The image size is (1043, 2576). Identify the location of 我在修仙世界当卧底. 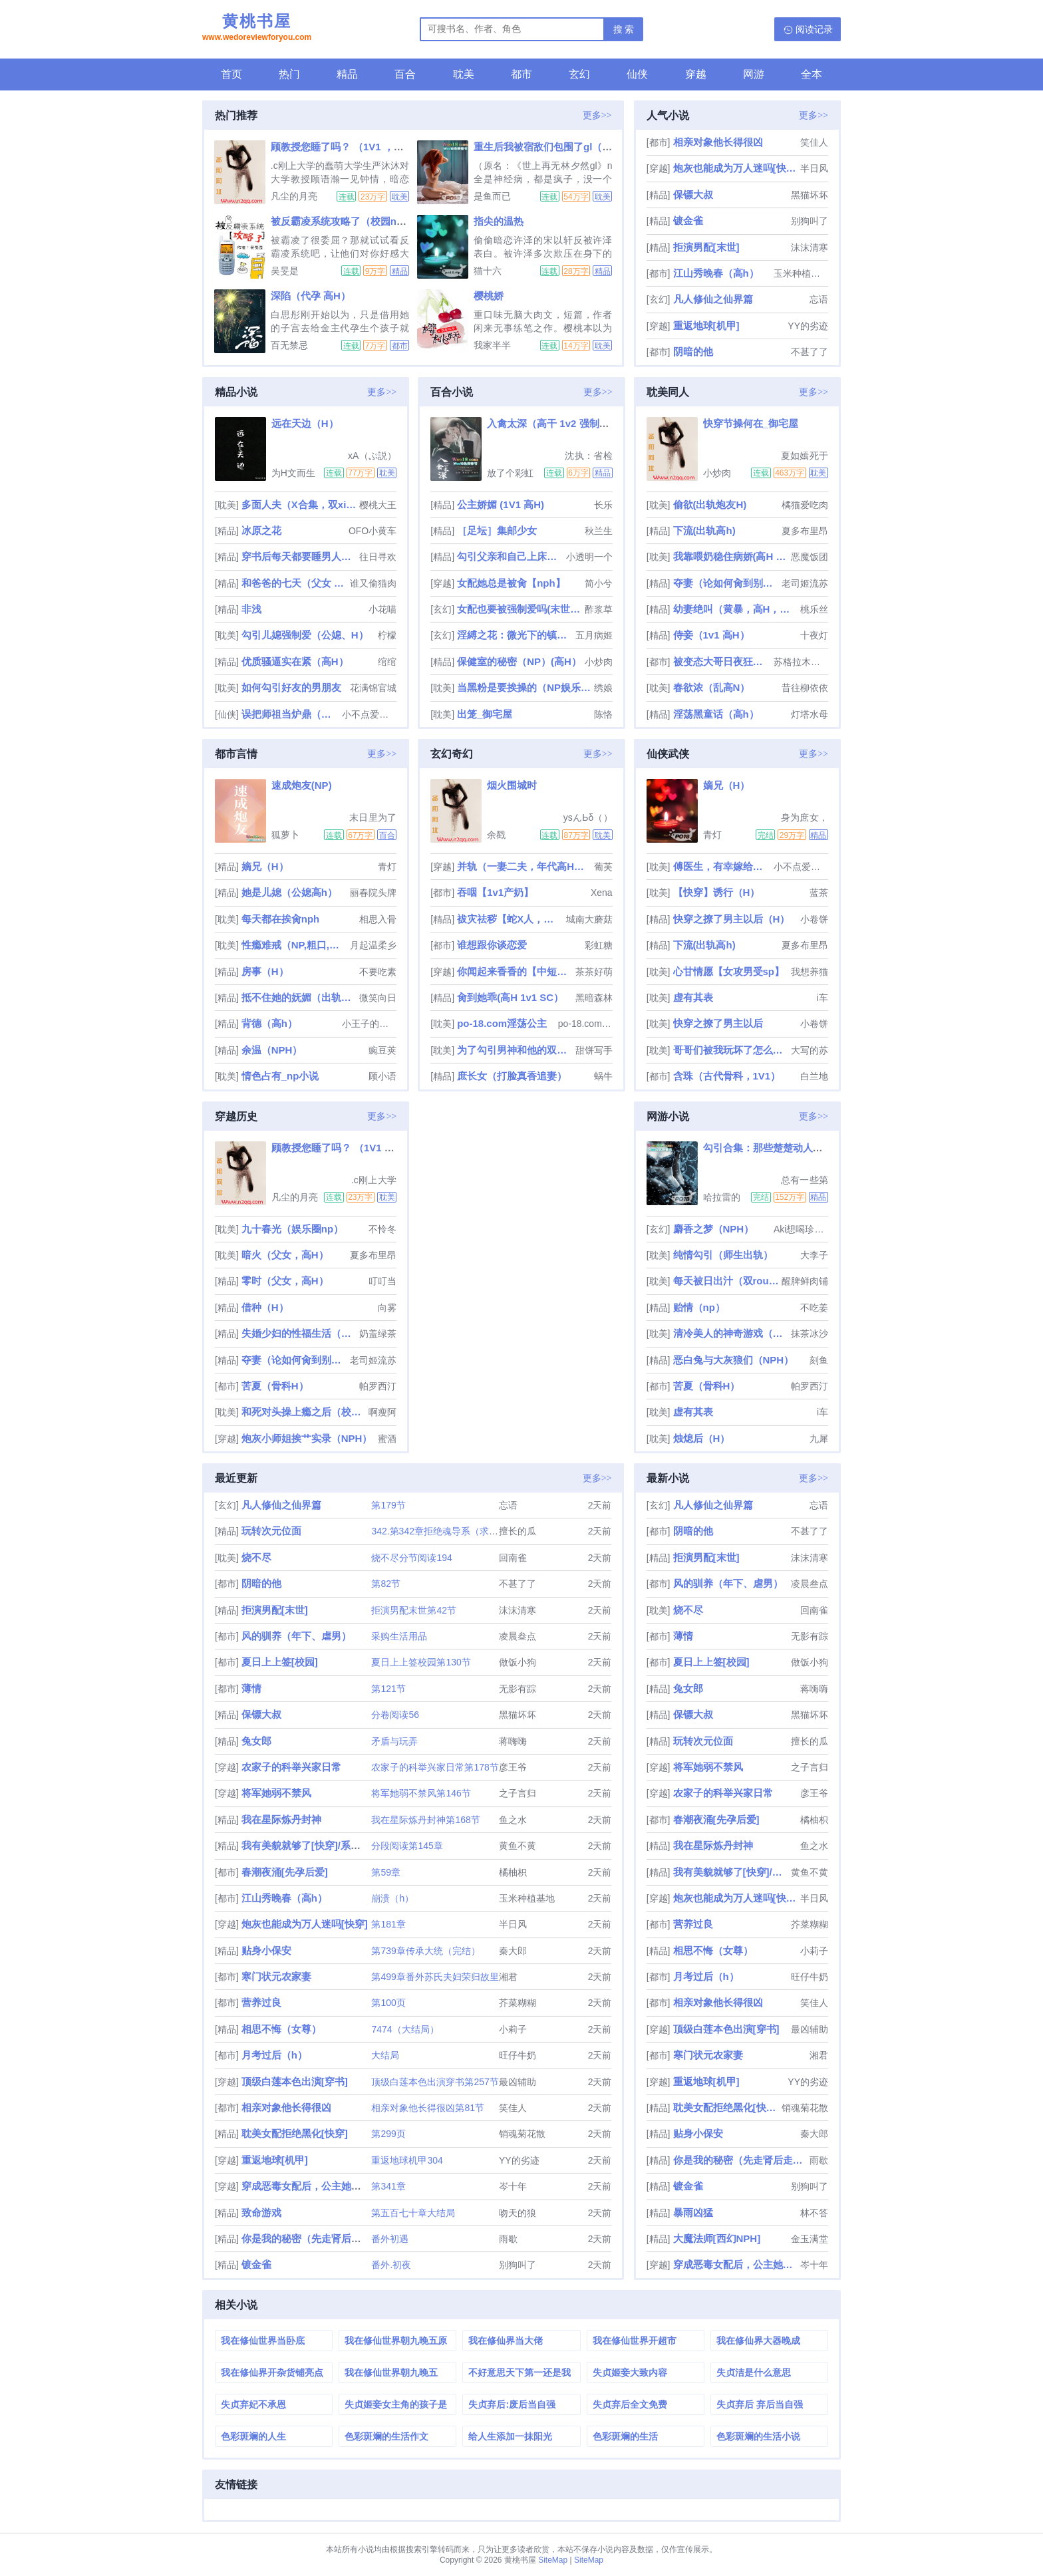
(263, 2340).